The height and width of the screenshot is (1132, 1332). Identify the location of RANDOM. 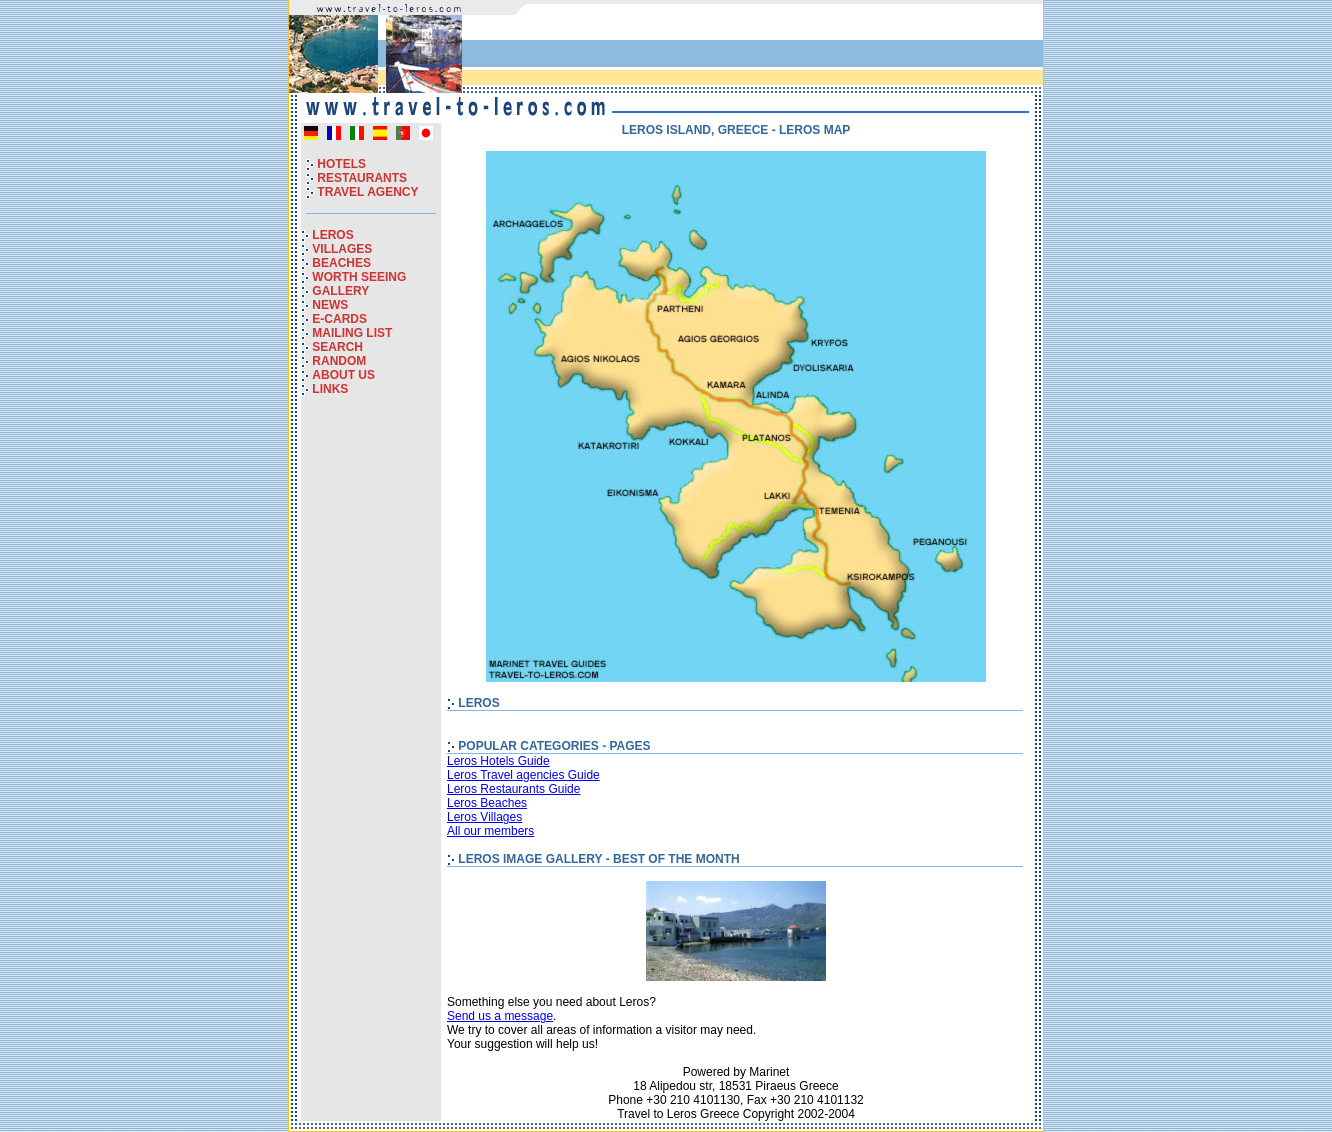
(339, 361).